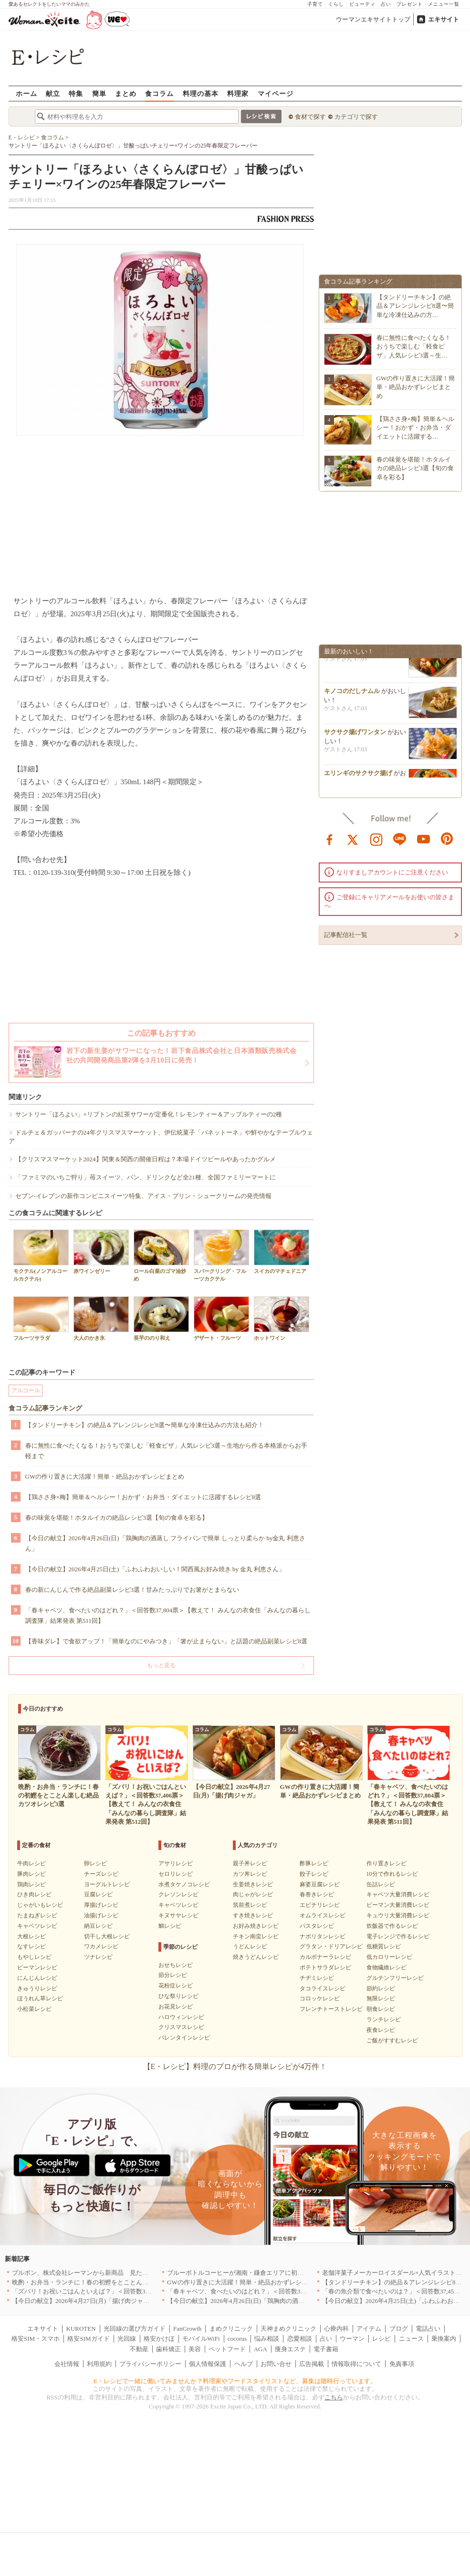  I want to click on 心療内科, so click(336, 2328).